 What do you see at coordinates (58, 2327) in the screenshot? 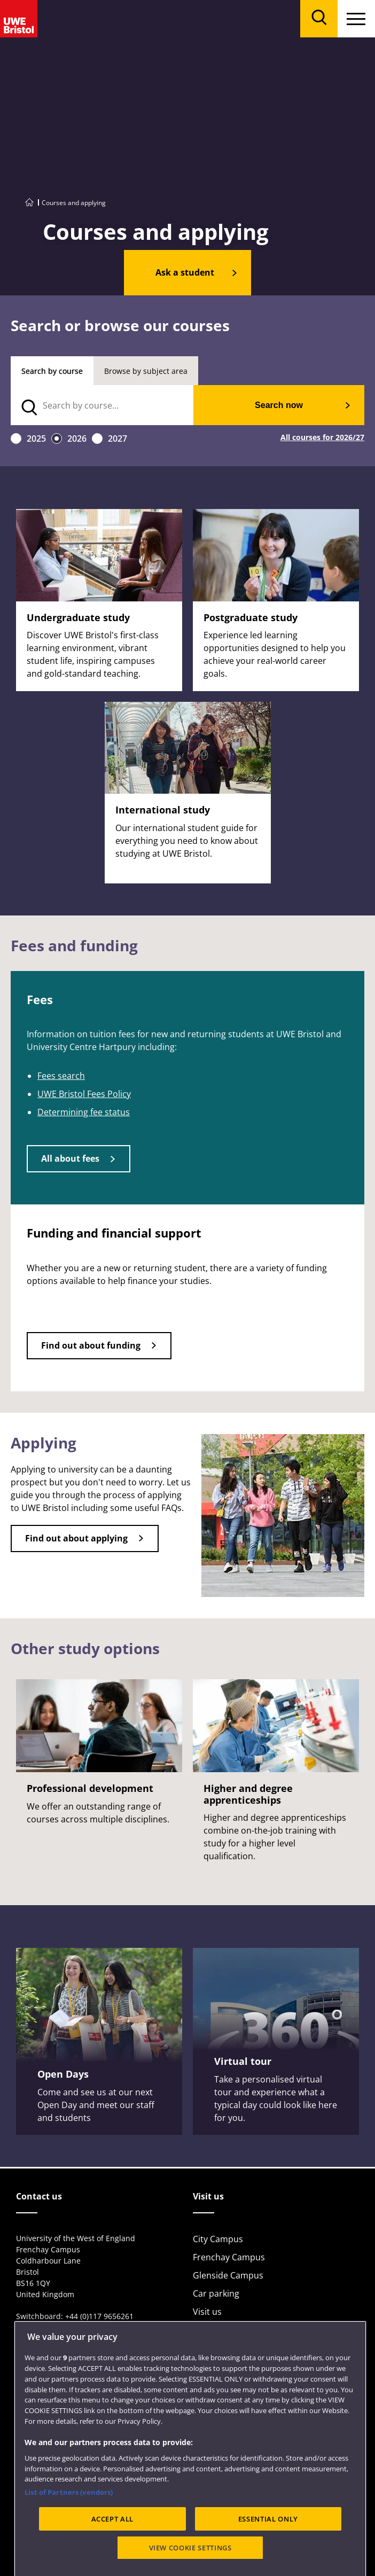
I see `View full contact details` at bounding box center [58, 2327].